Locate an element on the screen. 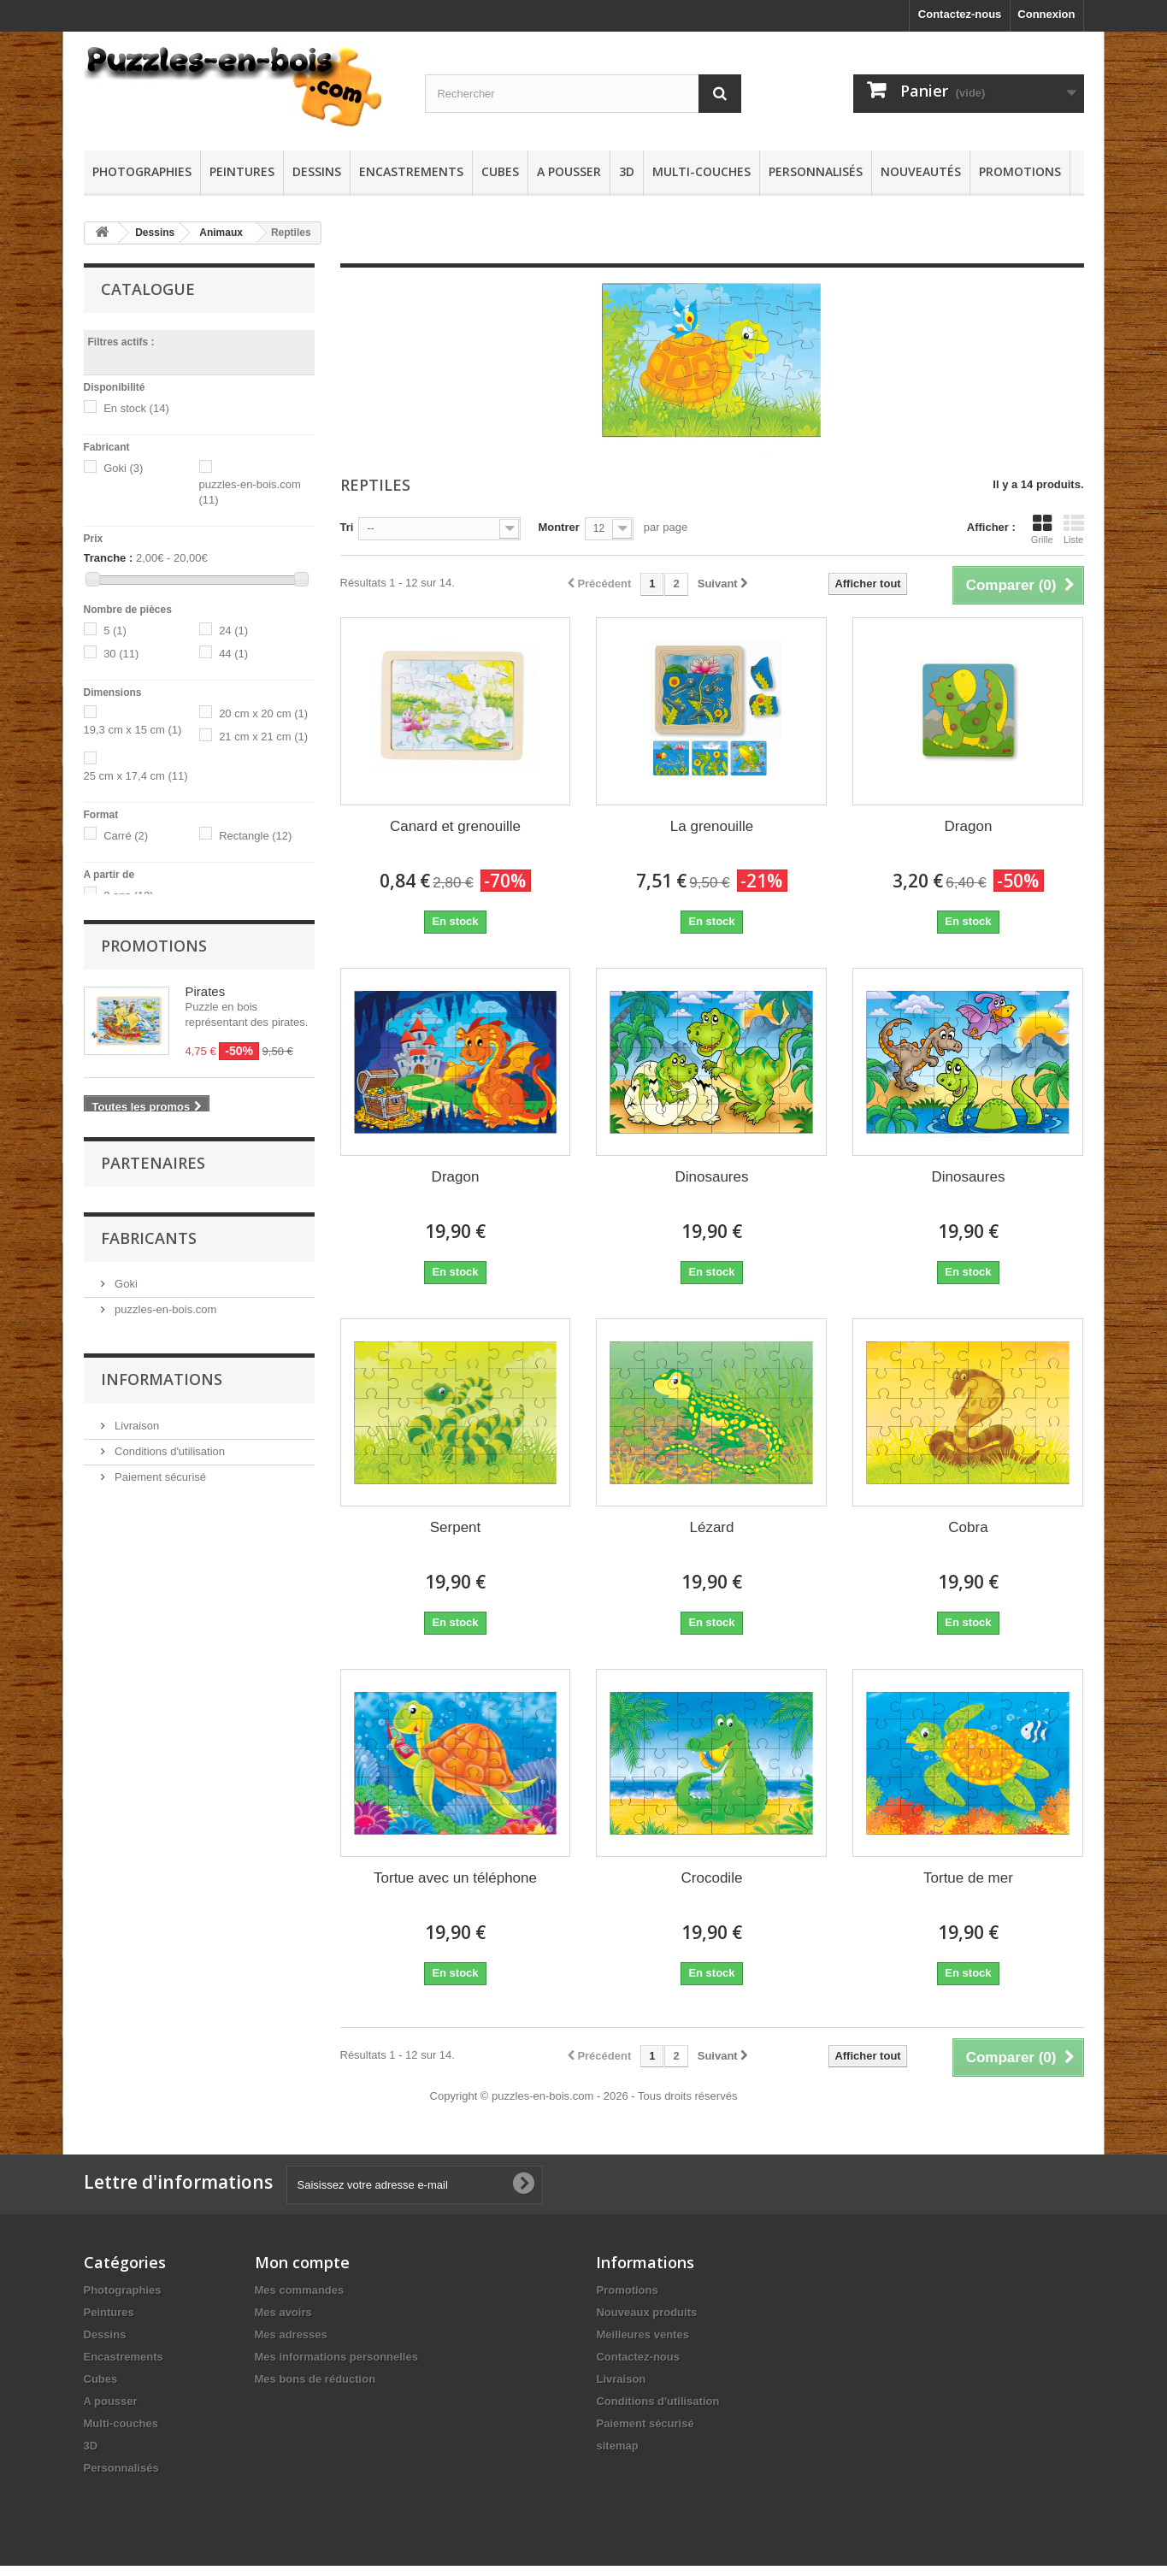  Conditions d'utilisation is located at coordinates (169, 1891).